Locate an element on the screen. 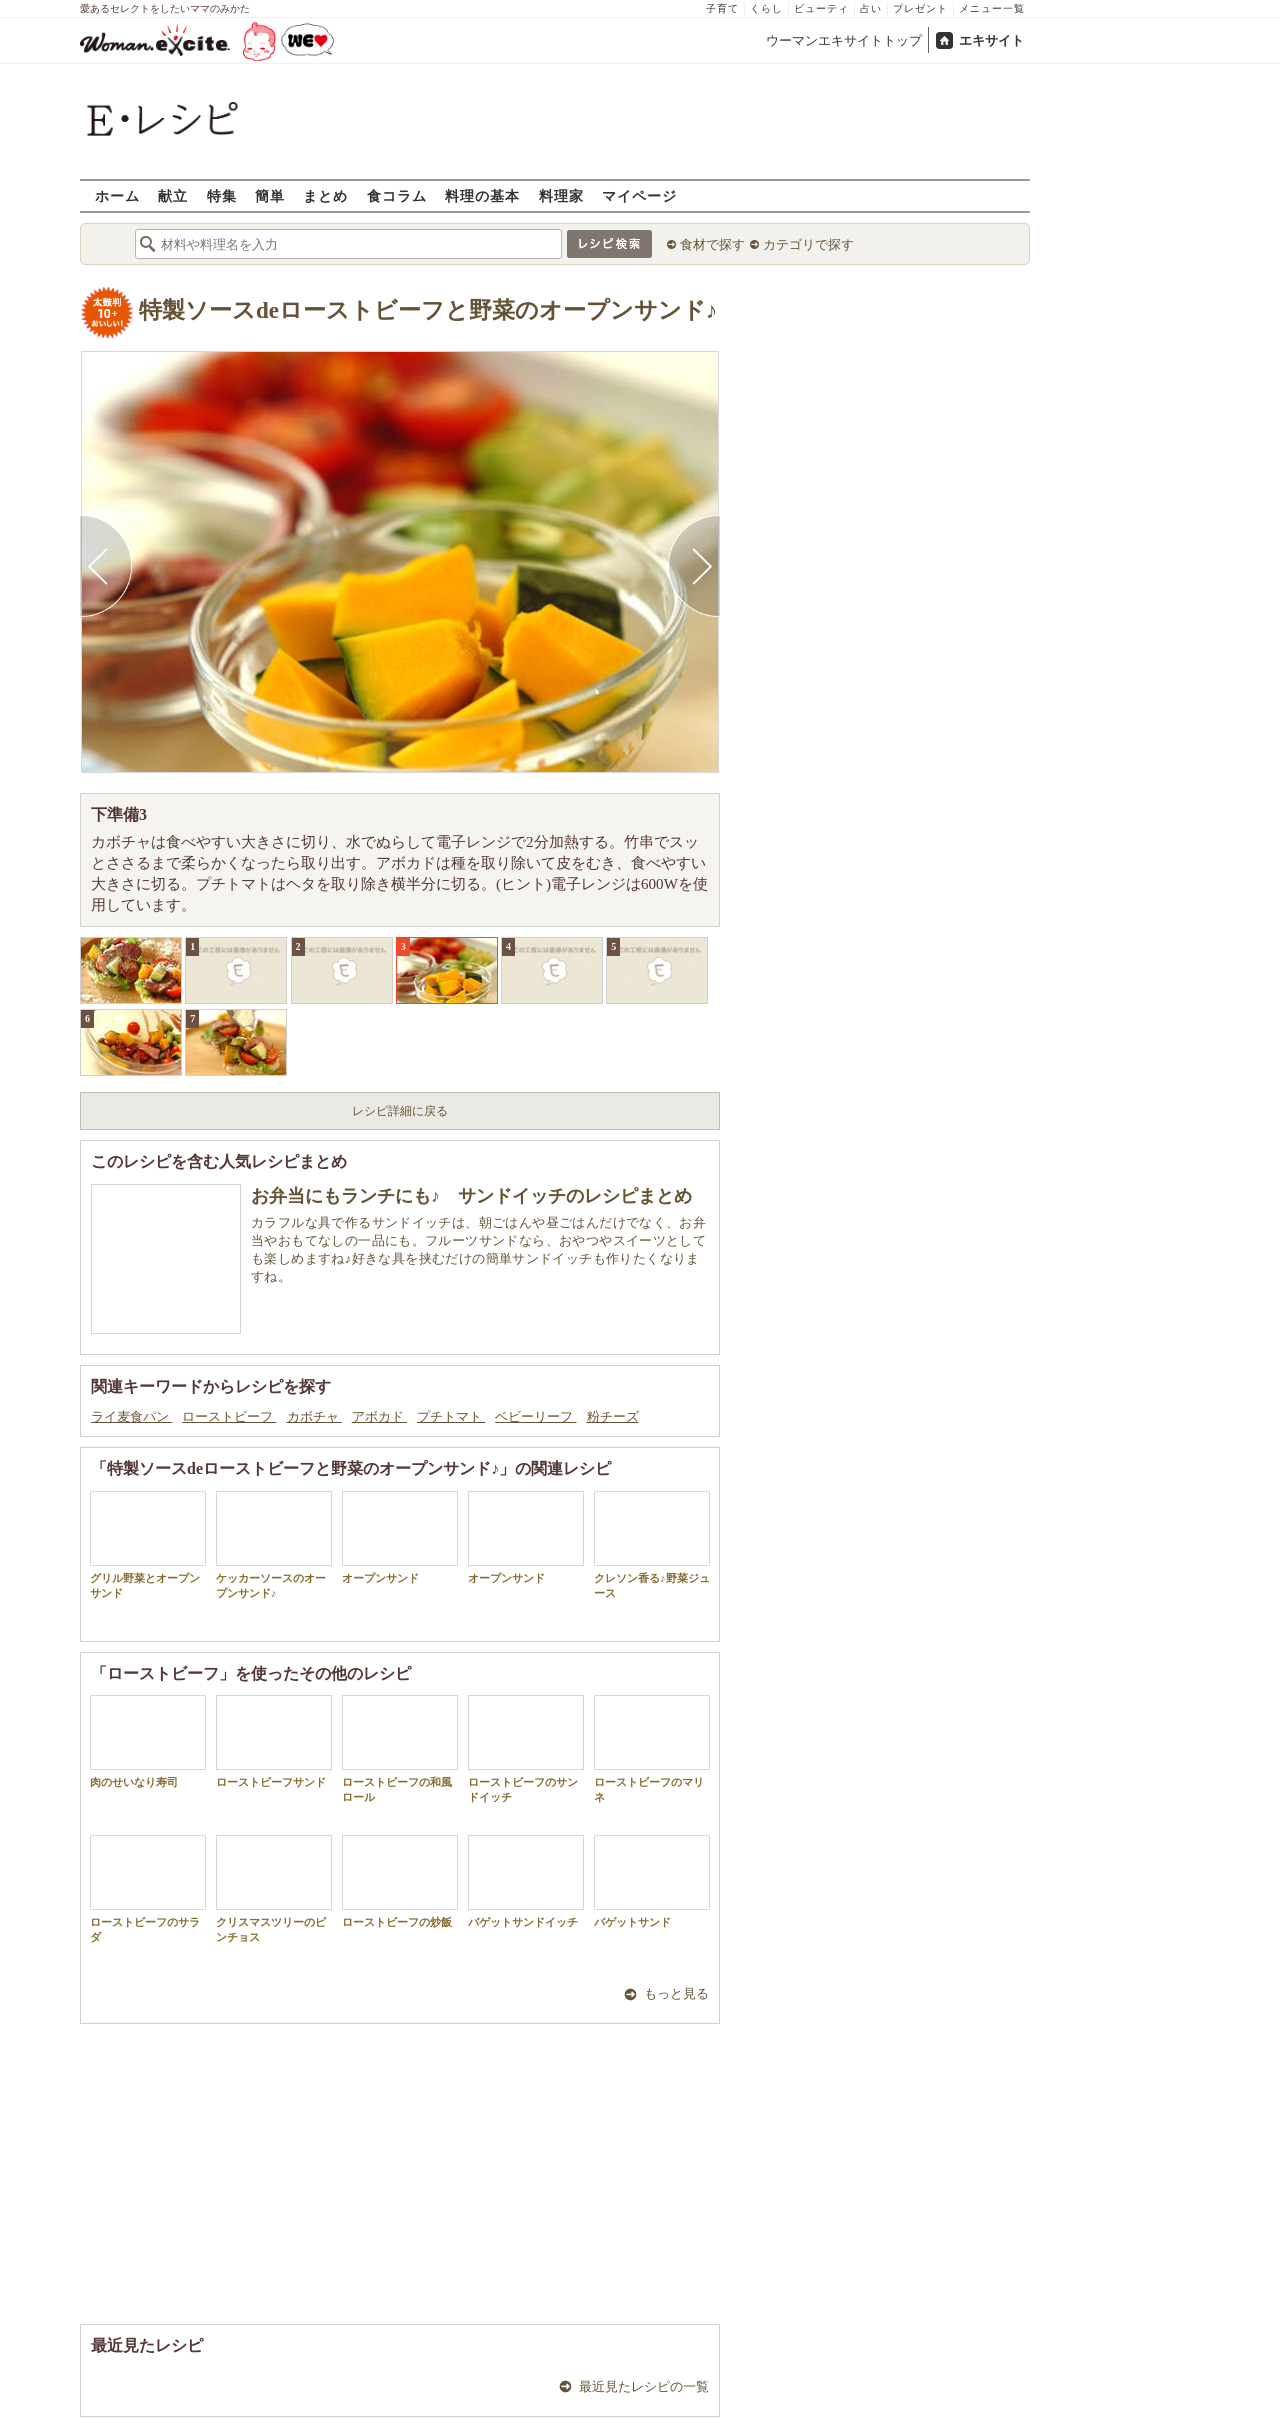 This screenshot has height=2435, width=1280. ローストビーフのマリネ is located at coordinates (652, 1749).